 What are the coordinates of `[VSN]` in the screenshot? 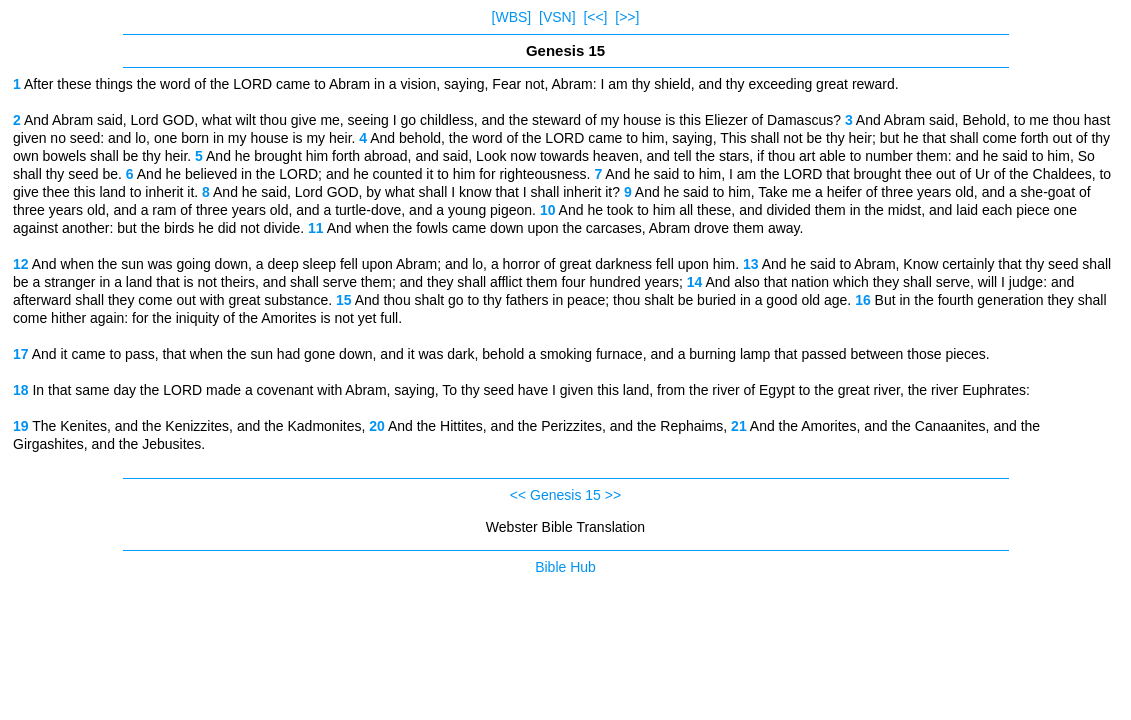 It's located at (557, 17).